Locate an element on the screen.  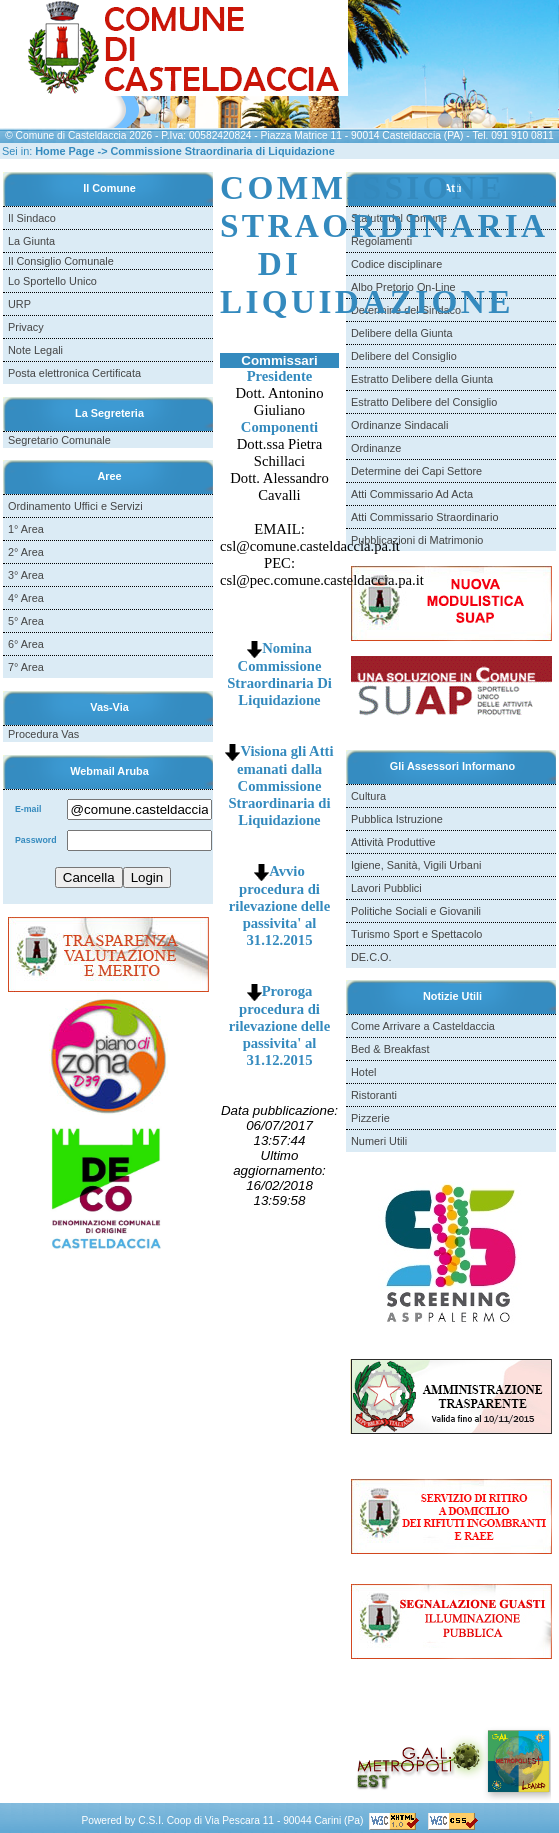
Bed & Breakfast is located at coordinates (390, 1049).